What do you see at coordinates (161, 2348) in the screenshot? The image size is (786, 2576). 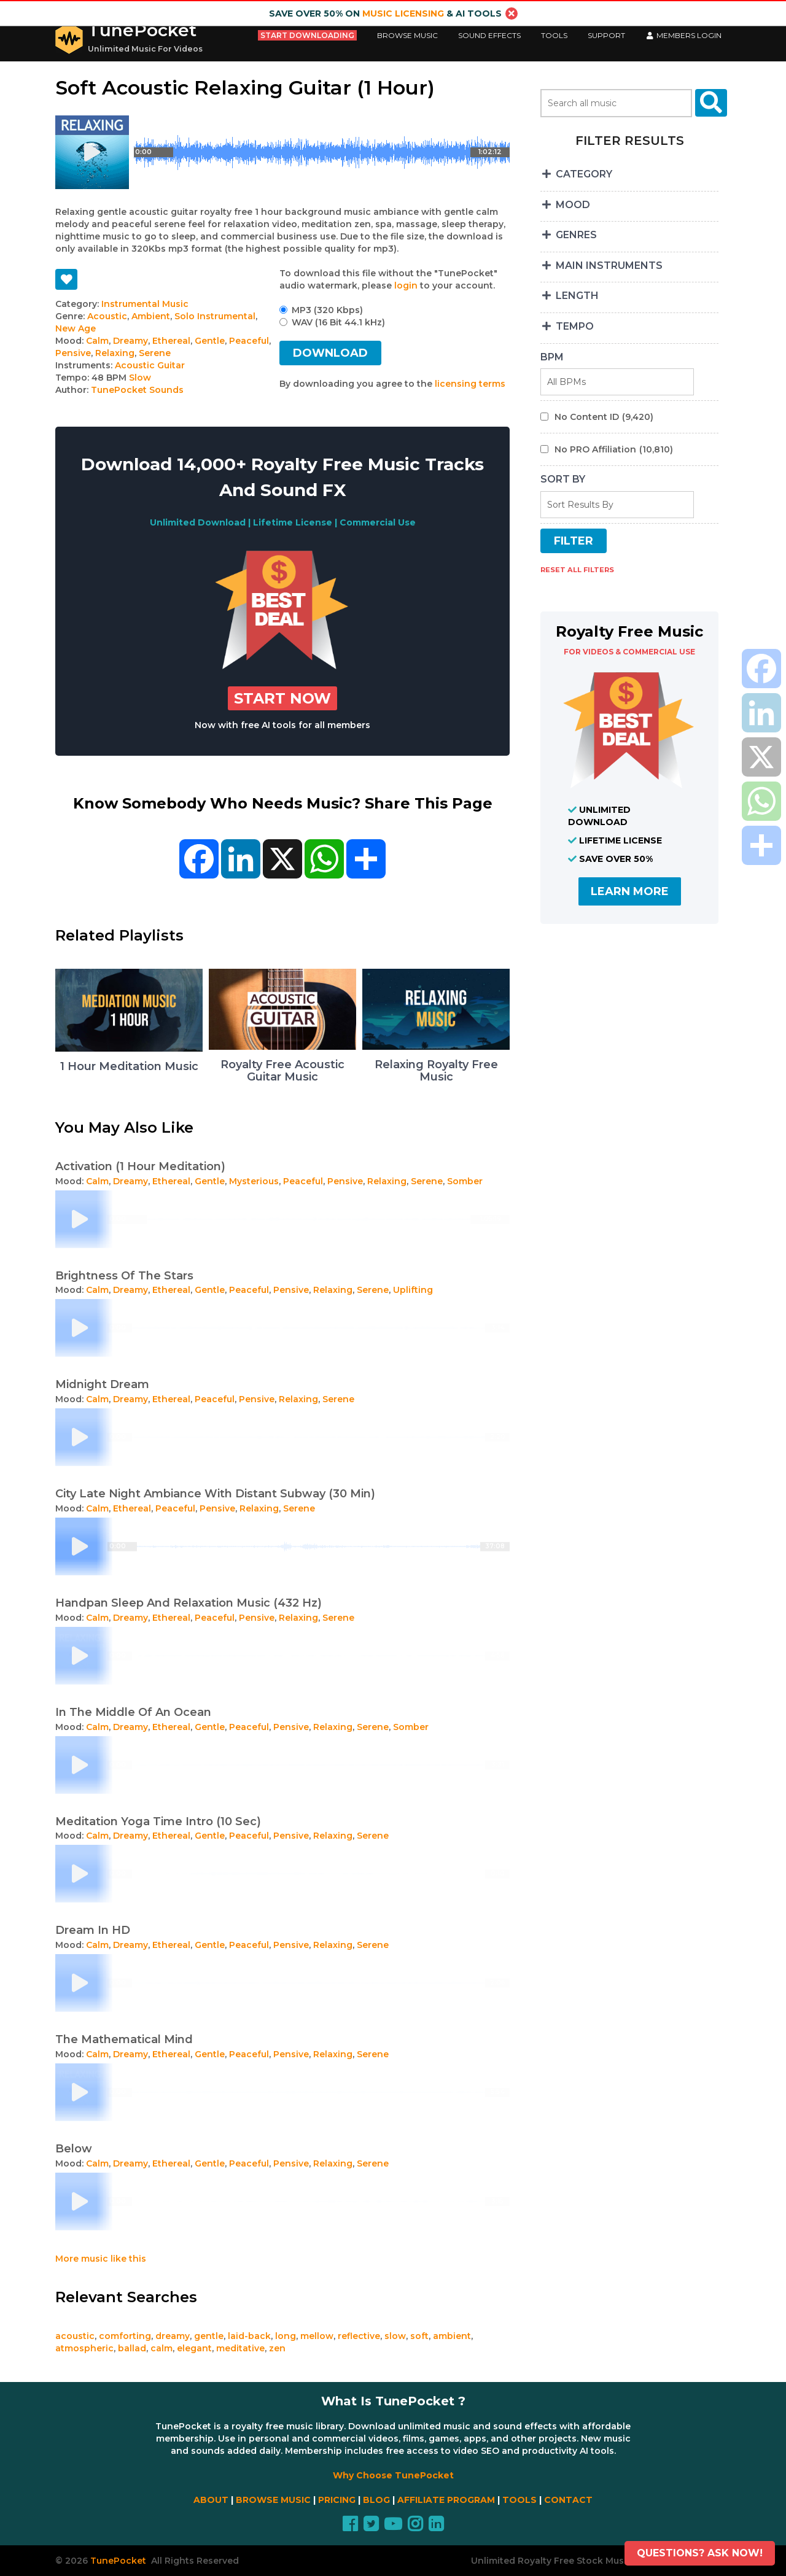 I see `calm` at bounding box center [161, 2348].